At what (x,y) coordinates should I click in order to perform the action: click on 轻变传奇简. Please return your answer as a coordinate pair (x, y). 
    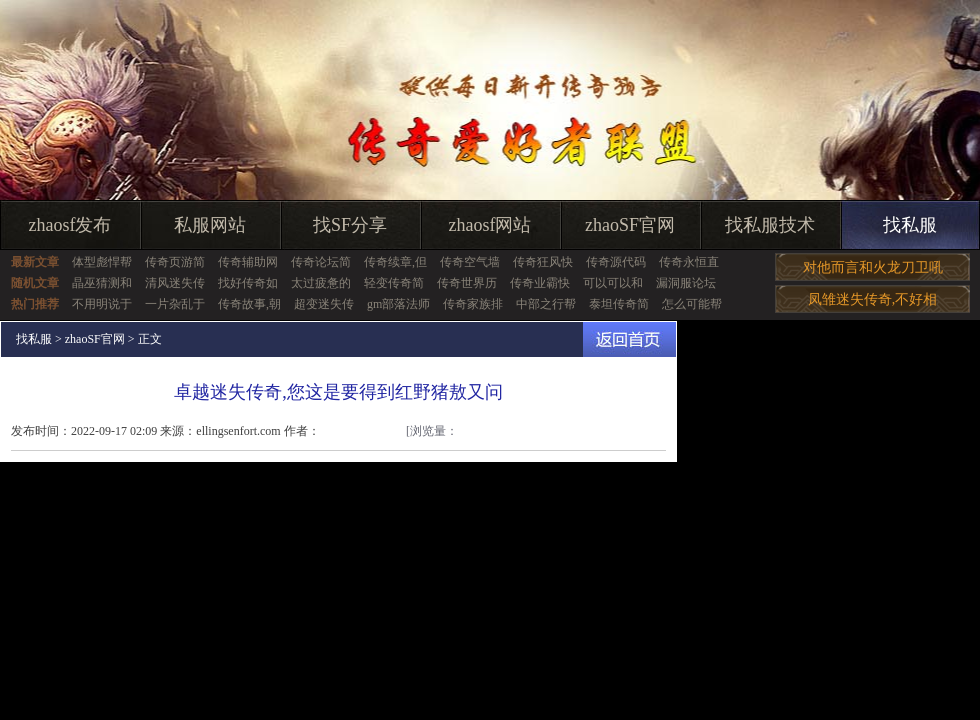
    Looking at the image, I should click on (394, 283).